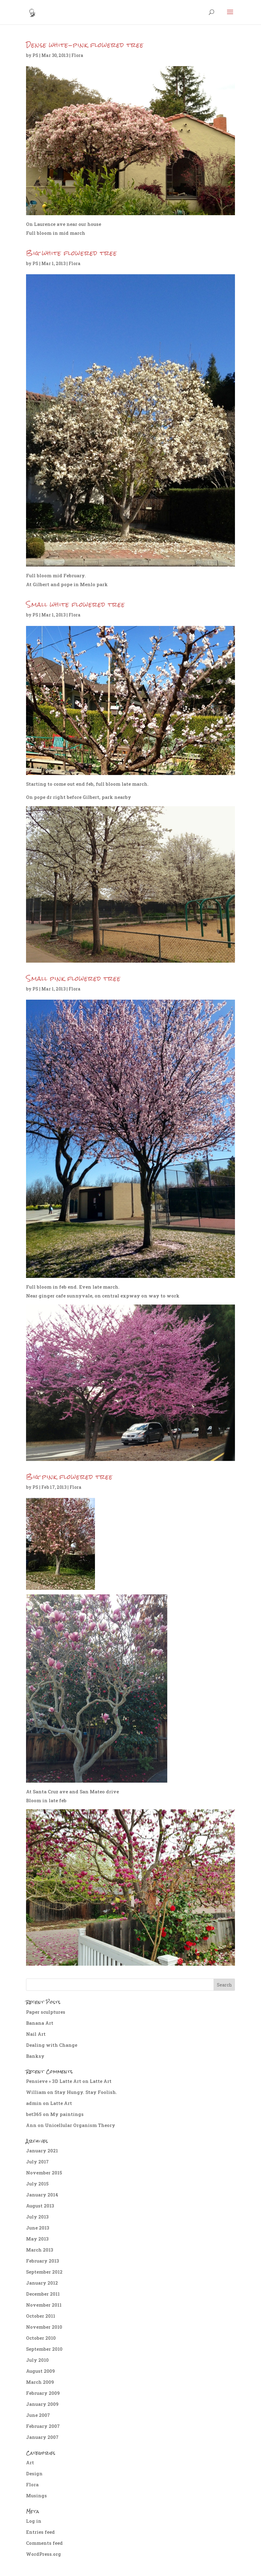  What do you see at coordinates (53, 2081) in the screenshot?
I see `Pensieve » 3D Latte Art` at bounding box center [53, 2081].